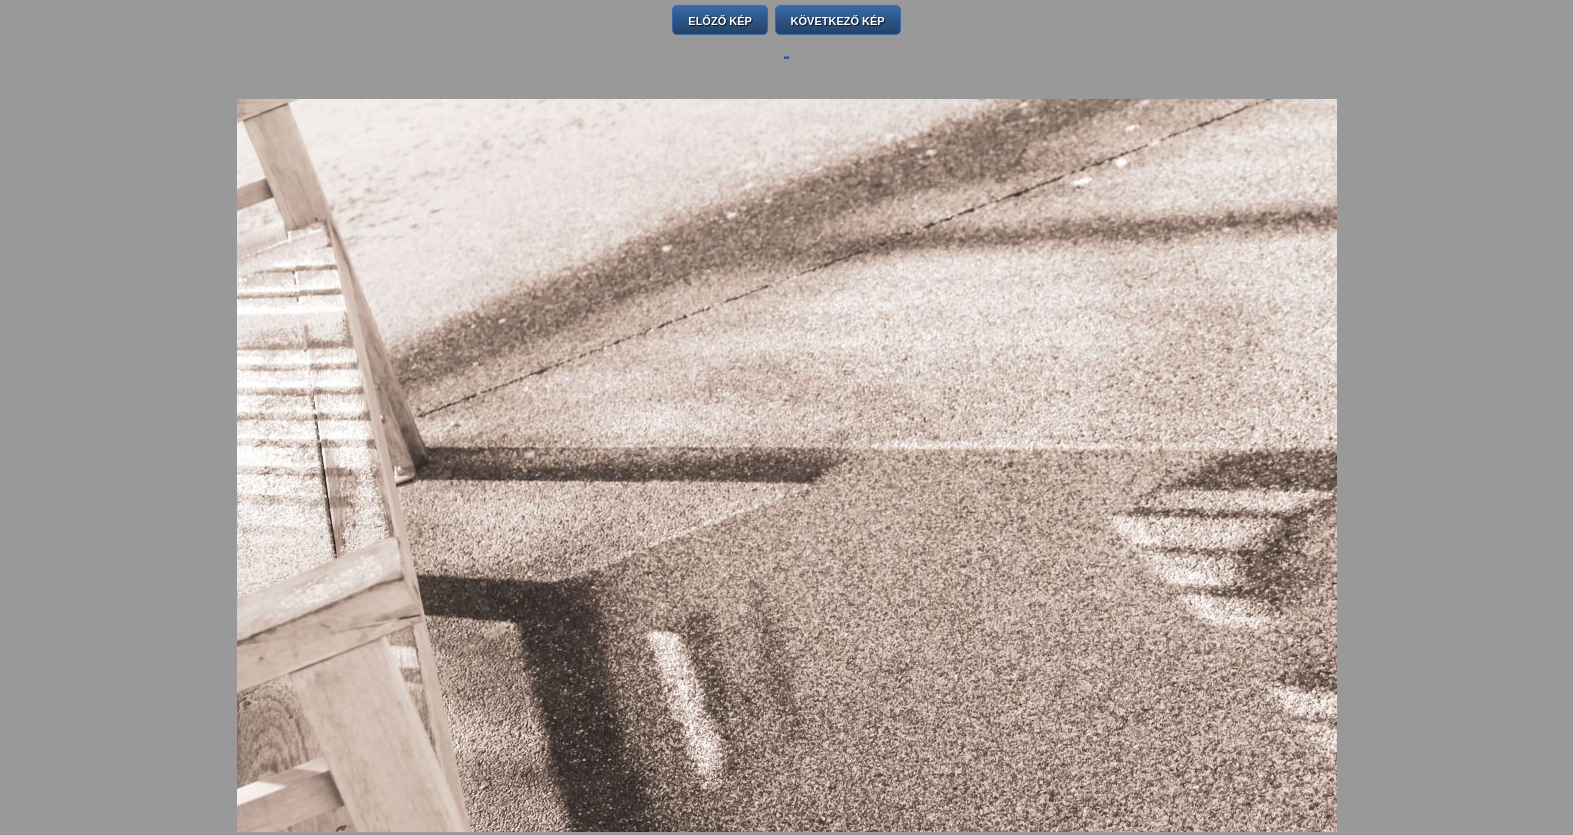 This screenshot has width=1573, height=835. I want to click on KÖVETKEZŐ KÉP, so click(838, 21).